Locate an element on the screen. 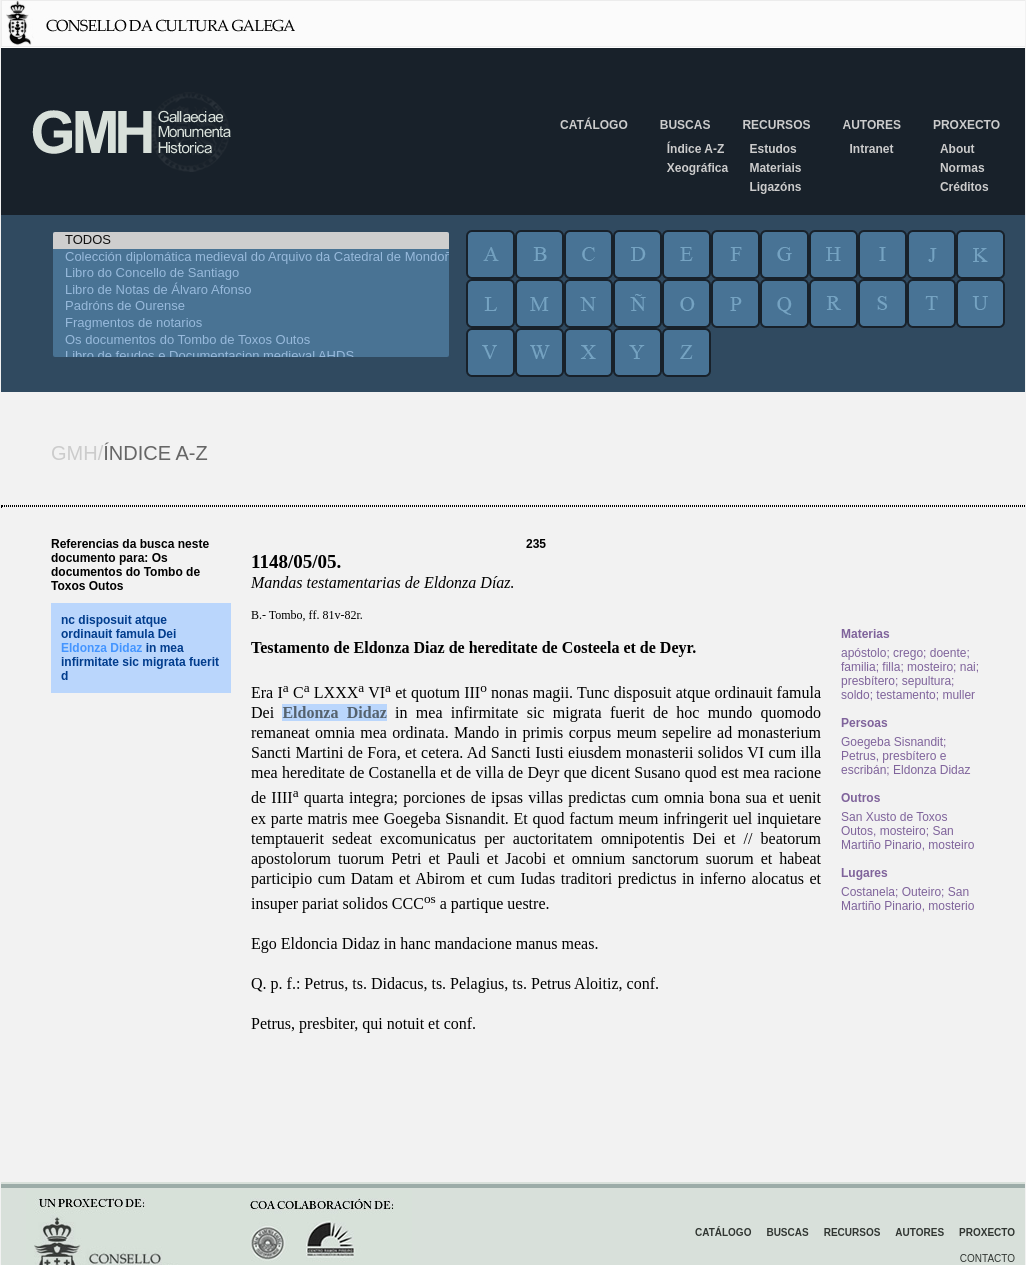 This screenshot has height=1265, width=1026. Recursos is located at coordinates (776, 125).